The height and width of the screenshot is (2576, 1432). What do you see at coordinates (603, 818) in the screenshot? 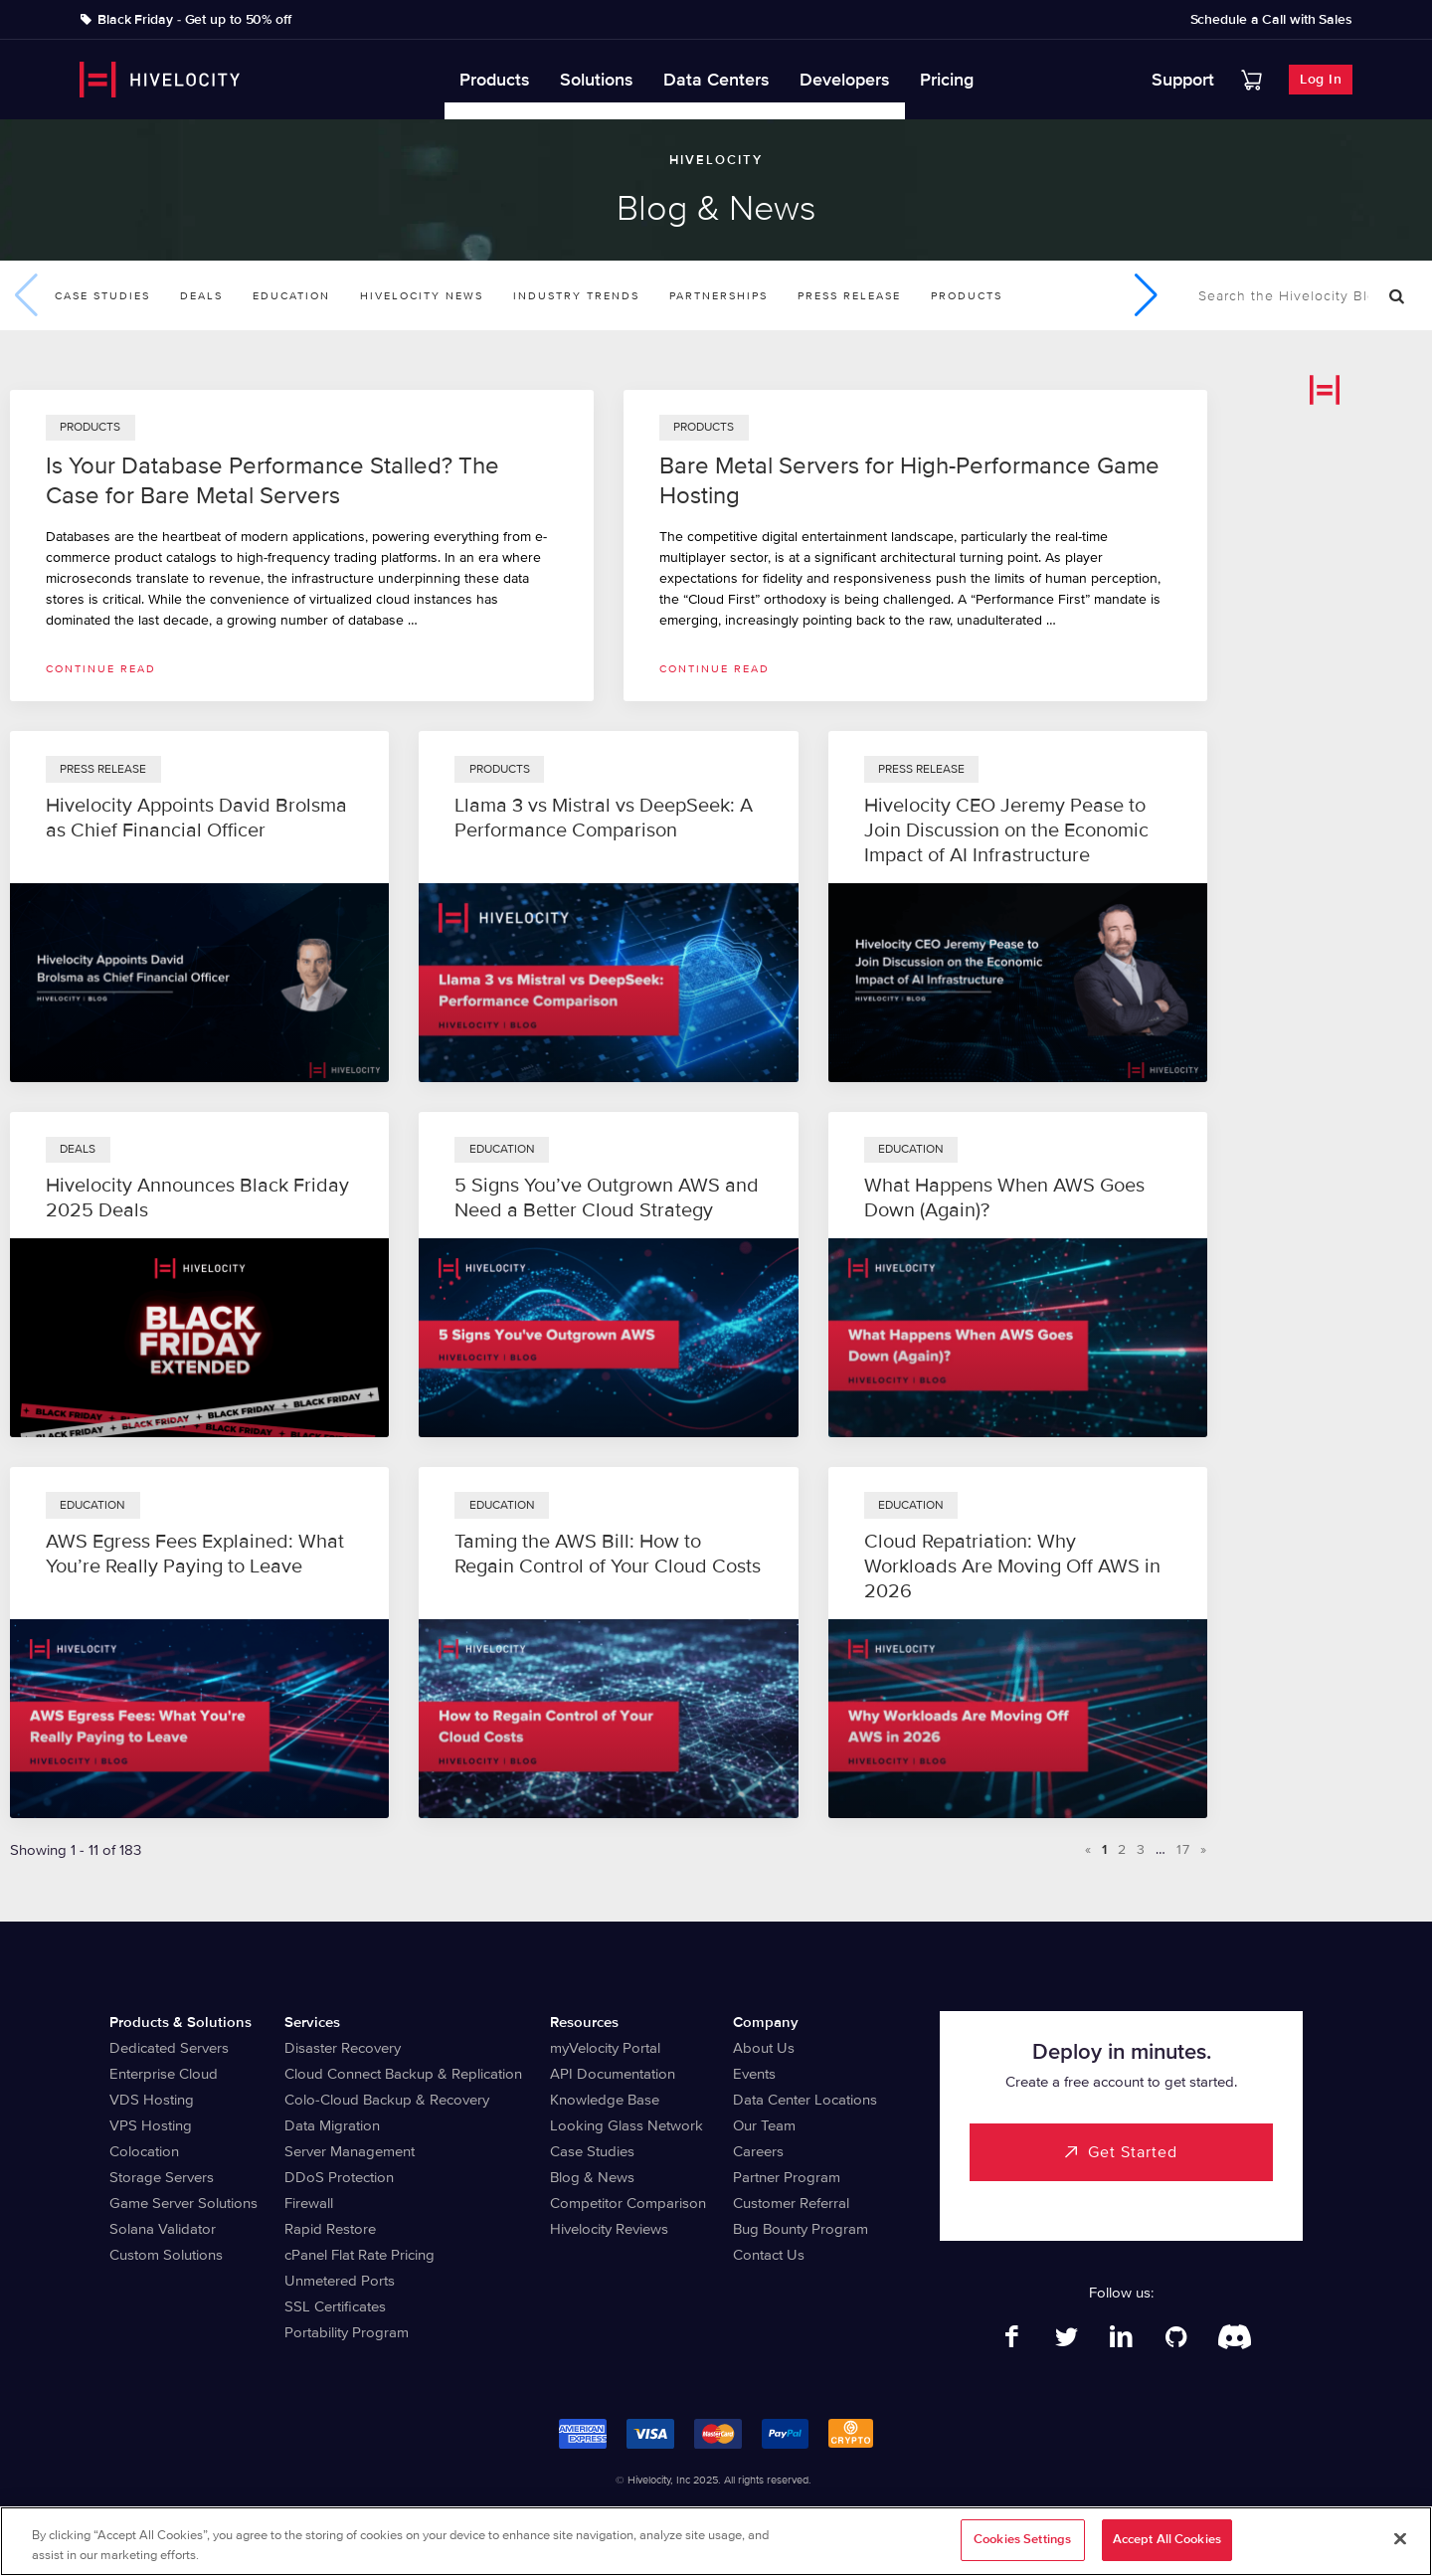
I see `Llama 3 vs Mistral vs DeepSeek: A Performance Comparison` at bounding box center [603, 818].